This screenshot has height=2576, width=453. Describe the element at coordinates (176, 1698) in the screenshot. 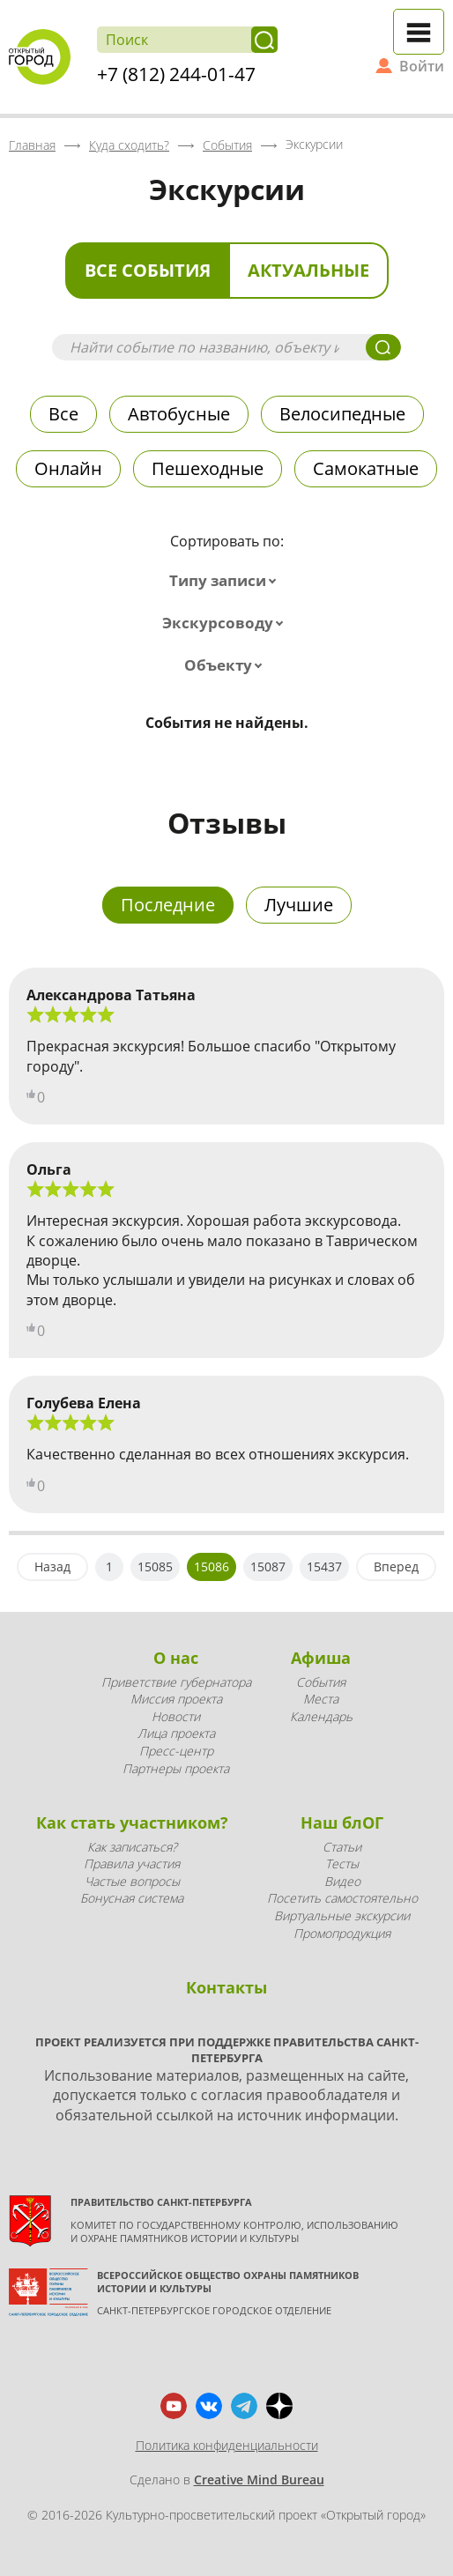

I see `Миссия проекта` at that location.